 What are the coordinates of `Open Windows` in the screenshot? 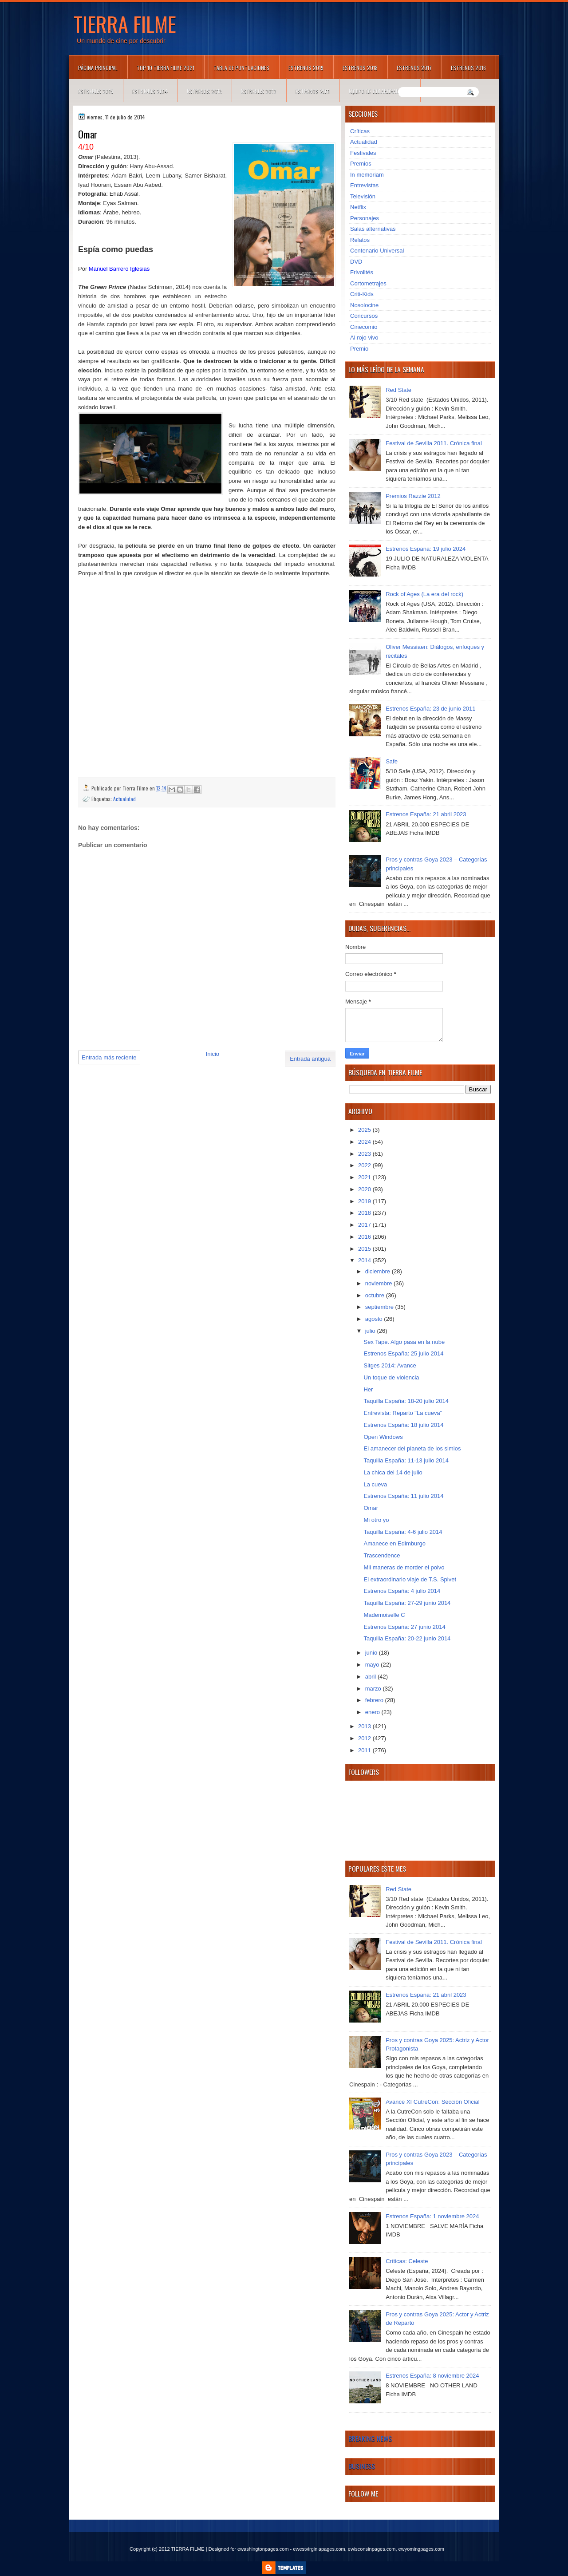 It's located at (382, 1437).